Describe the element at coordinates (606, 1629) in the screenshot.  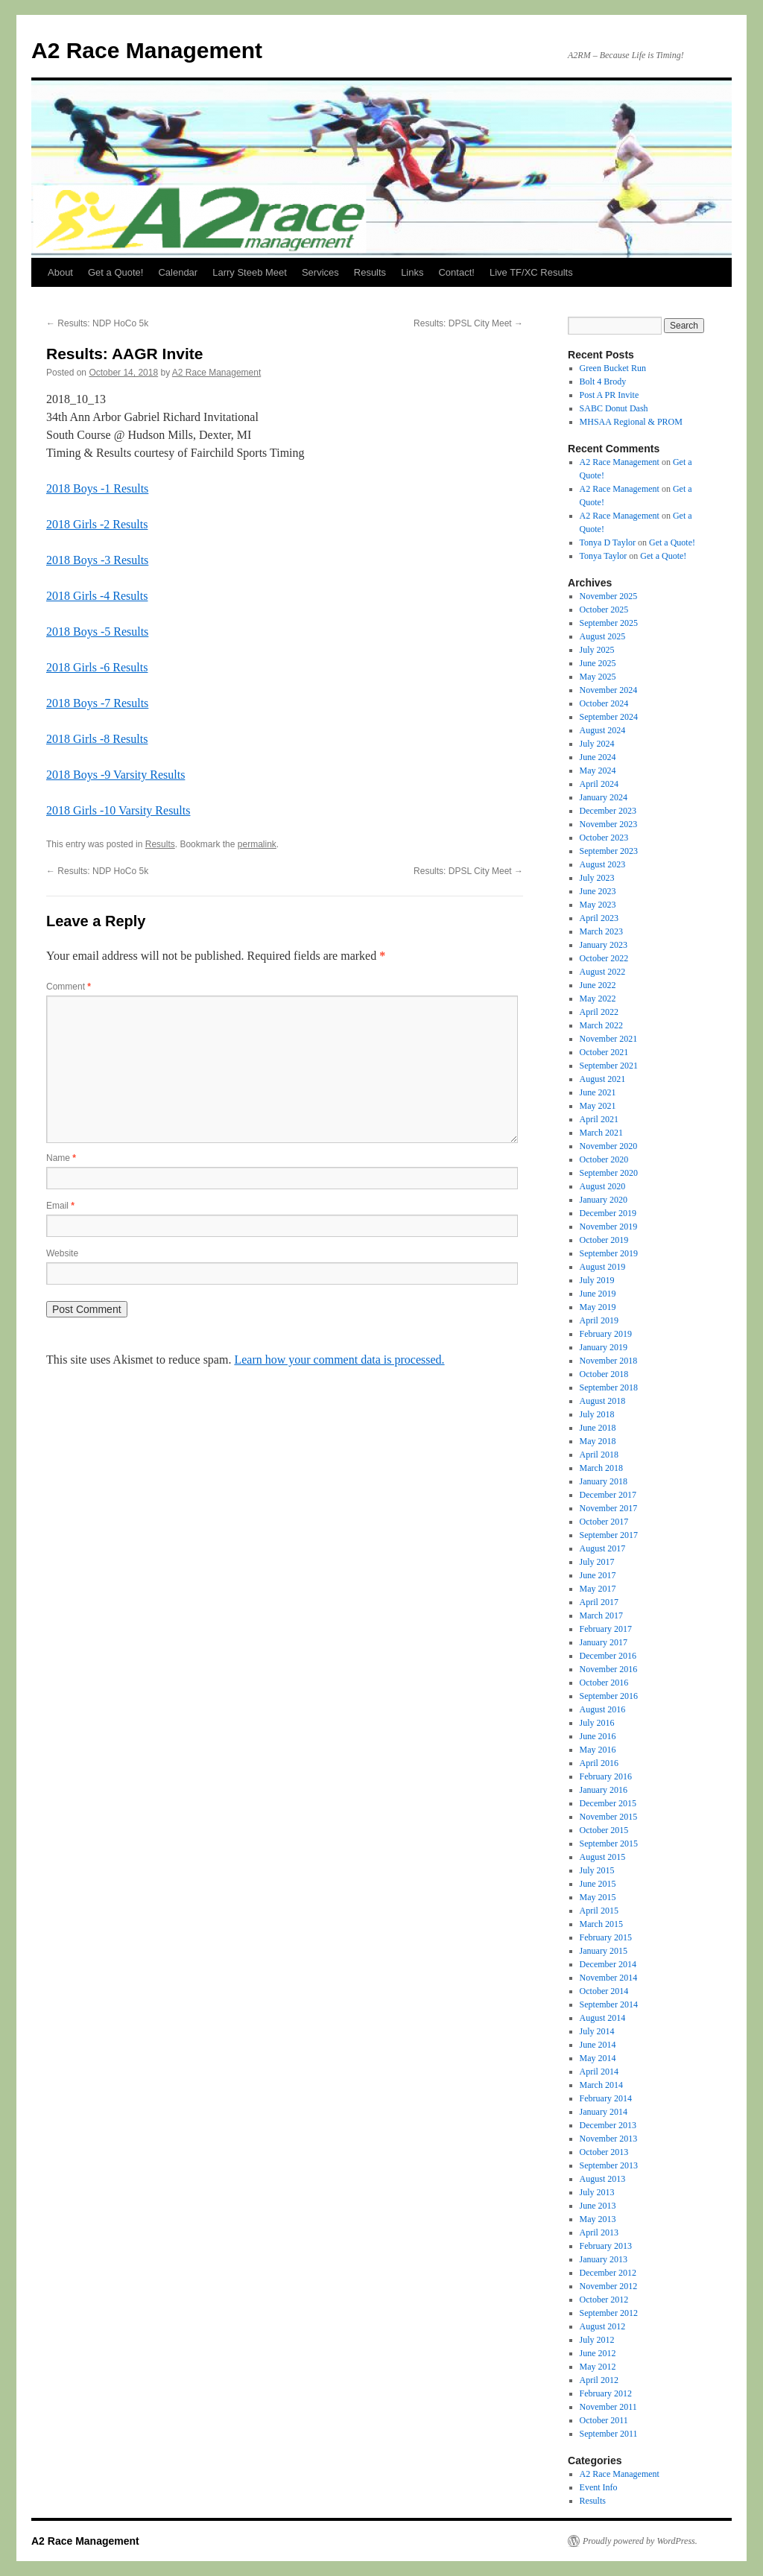
I see `February 2017` at that location.